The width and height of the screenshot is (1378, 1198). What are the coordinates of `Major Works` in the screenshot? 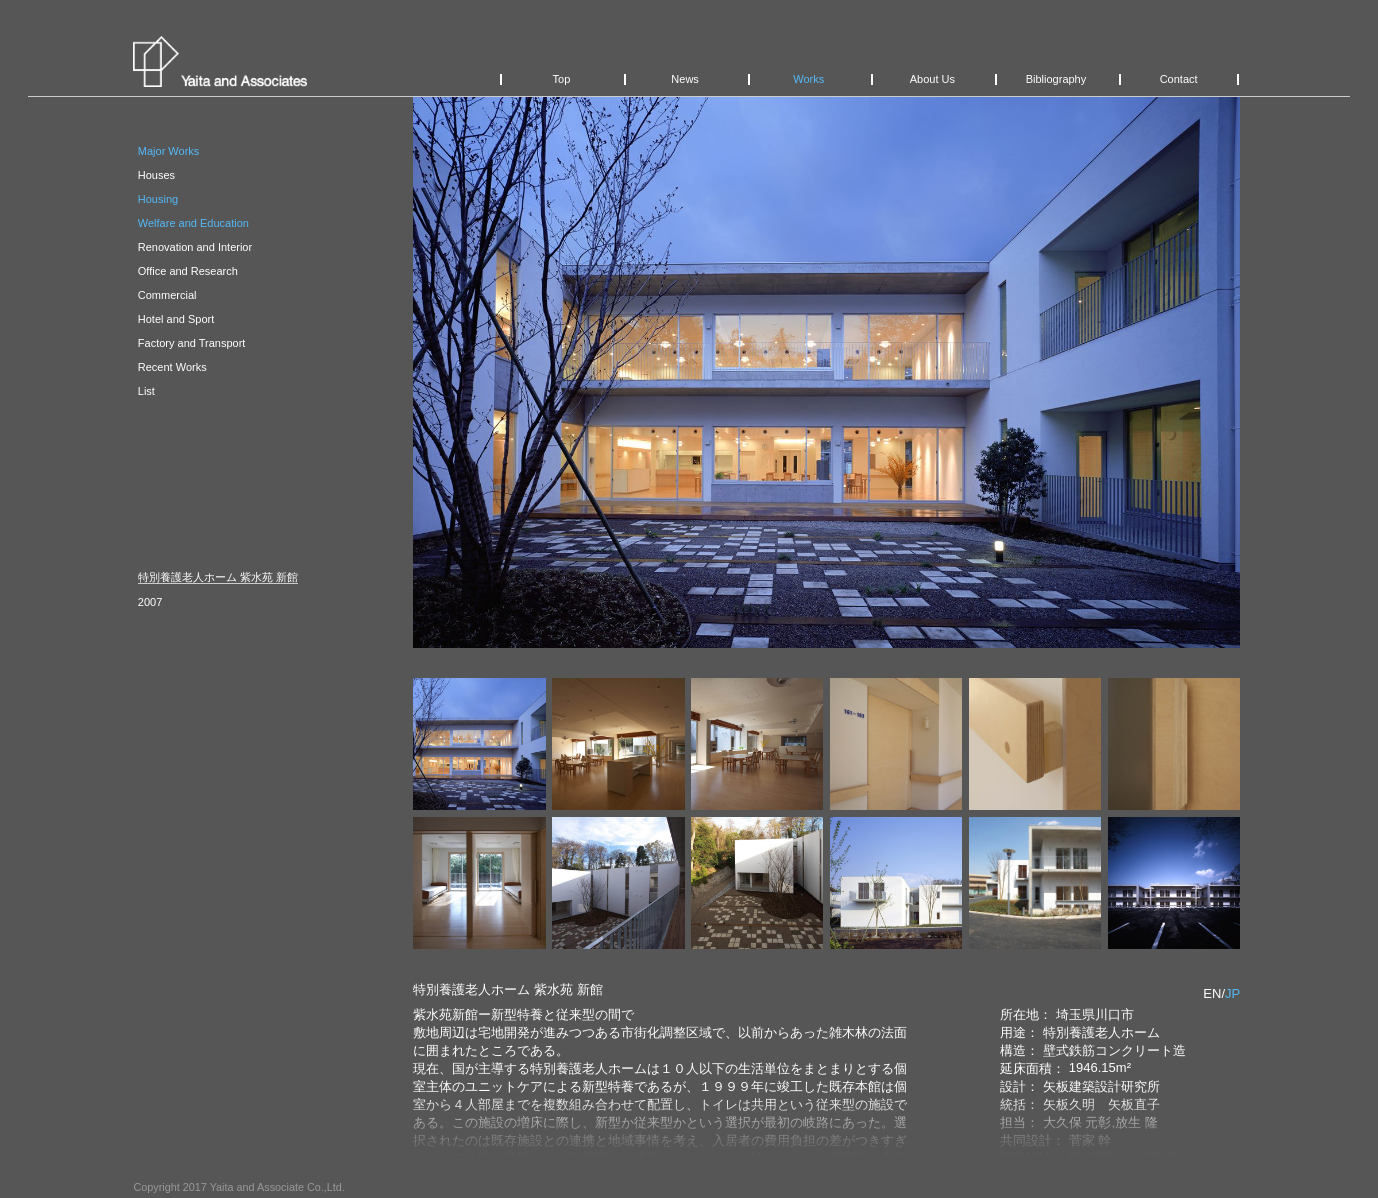 It's located at (169, 151).